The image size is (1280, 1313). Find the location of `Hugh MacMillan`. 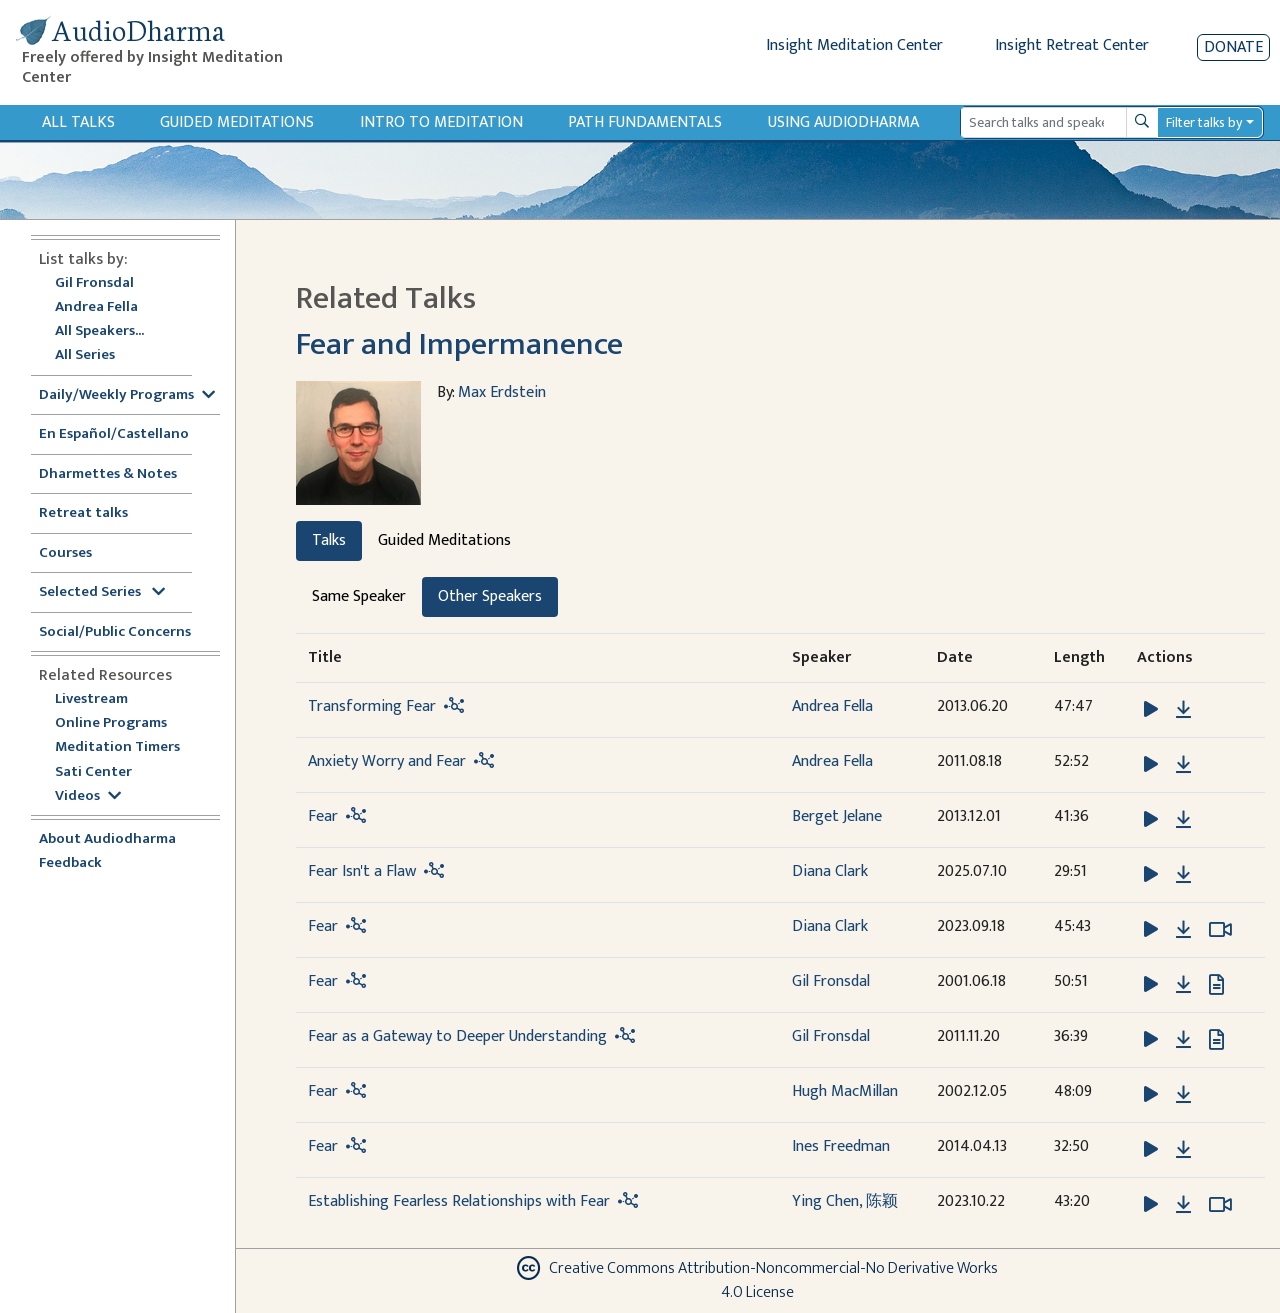

Hugh MacMillan is located at coordinates (845, 1091).